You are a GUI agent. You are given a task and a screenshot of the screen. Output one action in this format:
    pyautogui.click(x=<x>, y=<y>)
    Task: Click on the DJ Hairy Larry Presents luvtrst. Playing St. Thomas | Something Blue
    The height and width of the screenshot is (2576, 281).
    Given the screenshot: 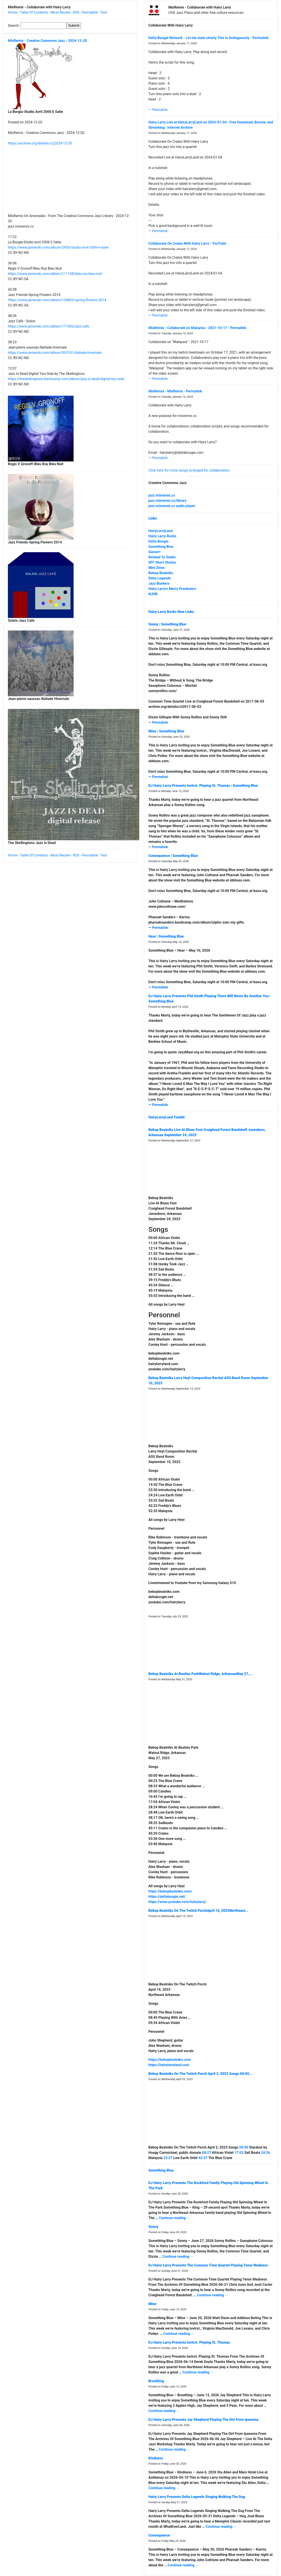 What is the action you would take?
    pyautogui.click(x=203, y=785)
    